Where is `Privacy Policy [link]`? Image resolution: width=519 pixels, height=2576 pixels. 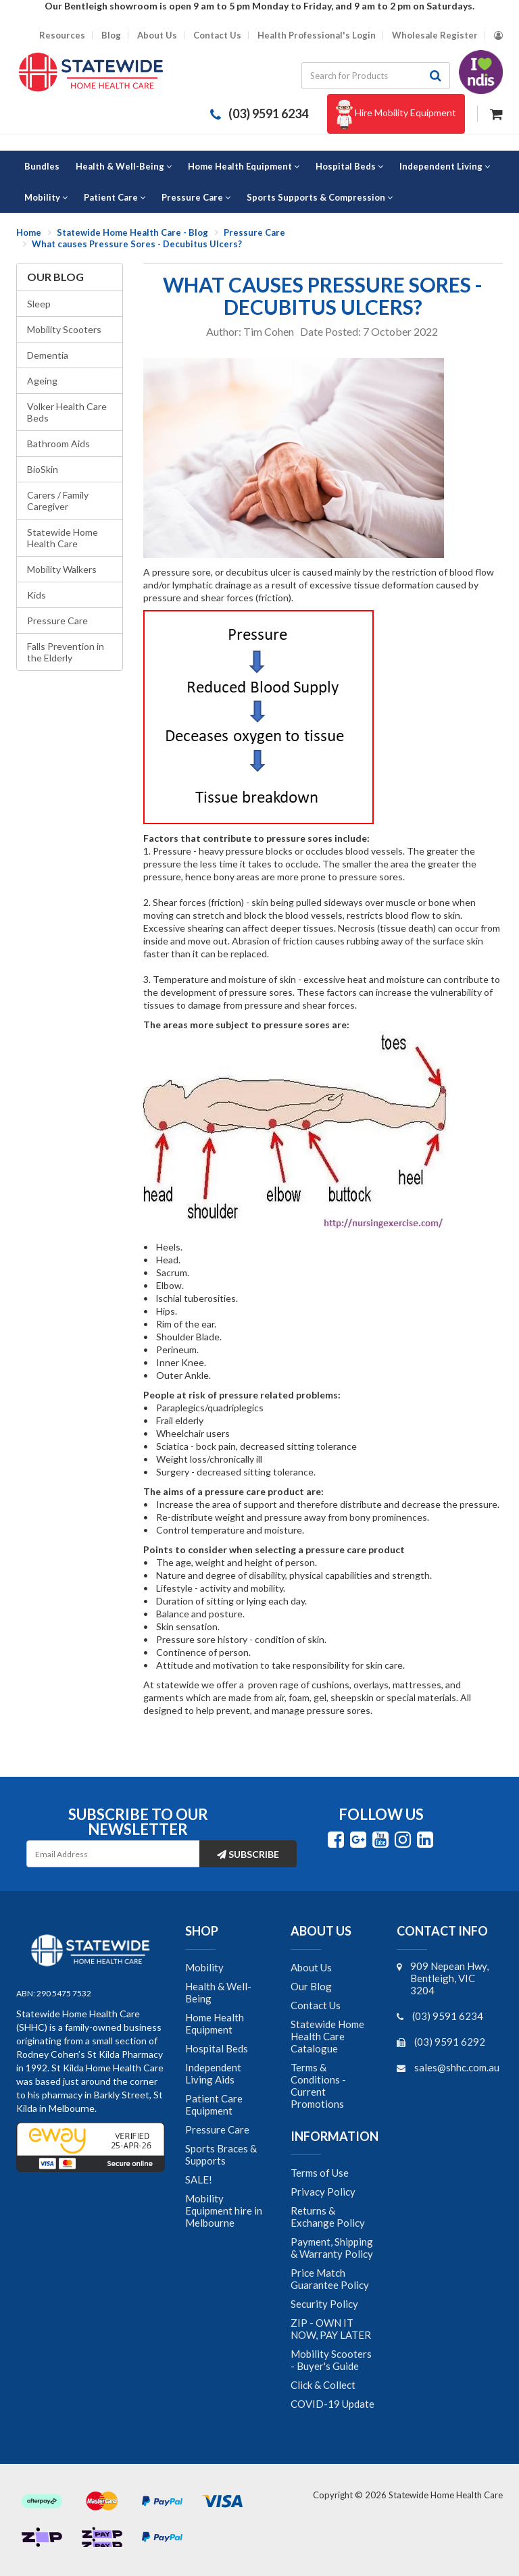
Privacy Policy [link] is located at coordinates (323, 2192).